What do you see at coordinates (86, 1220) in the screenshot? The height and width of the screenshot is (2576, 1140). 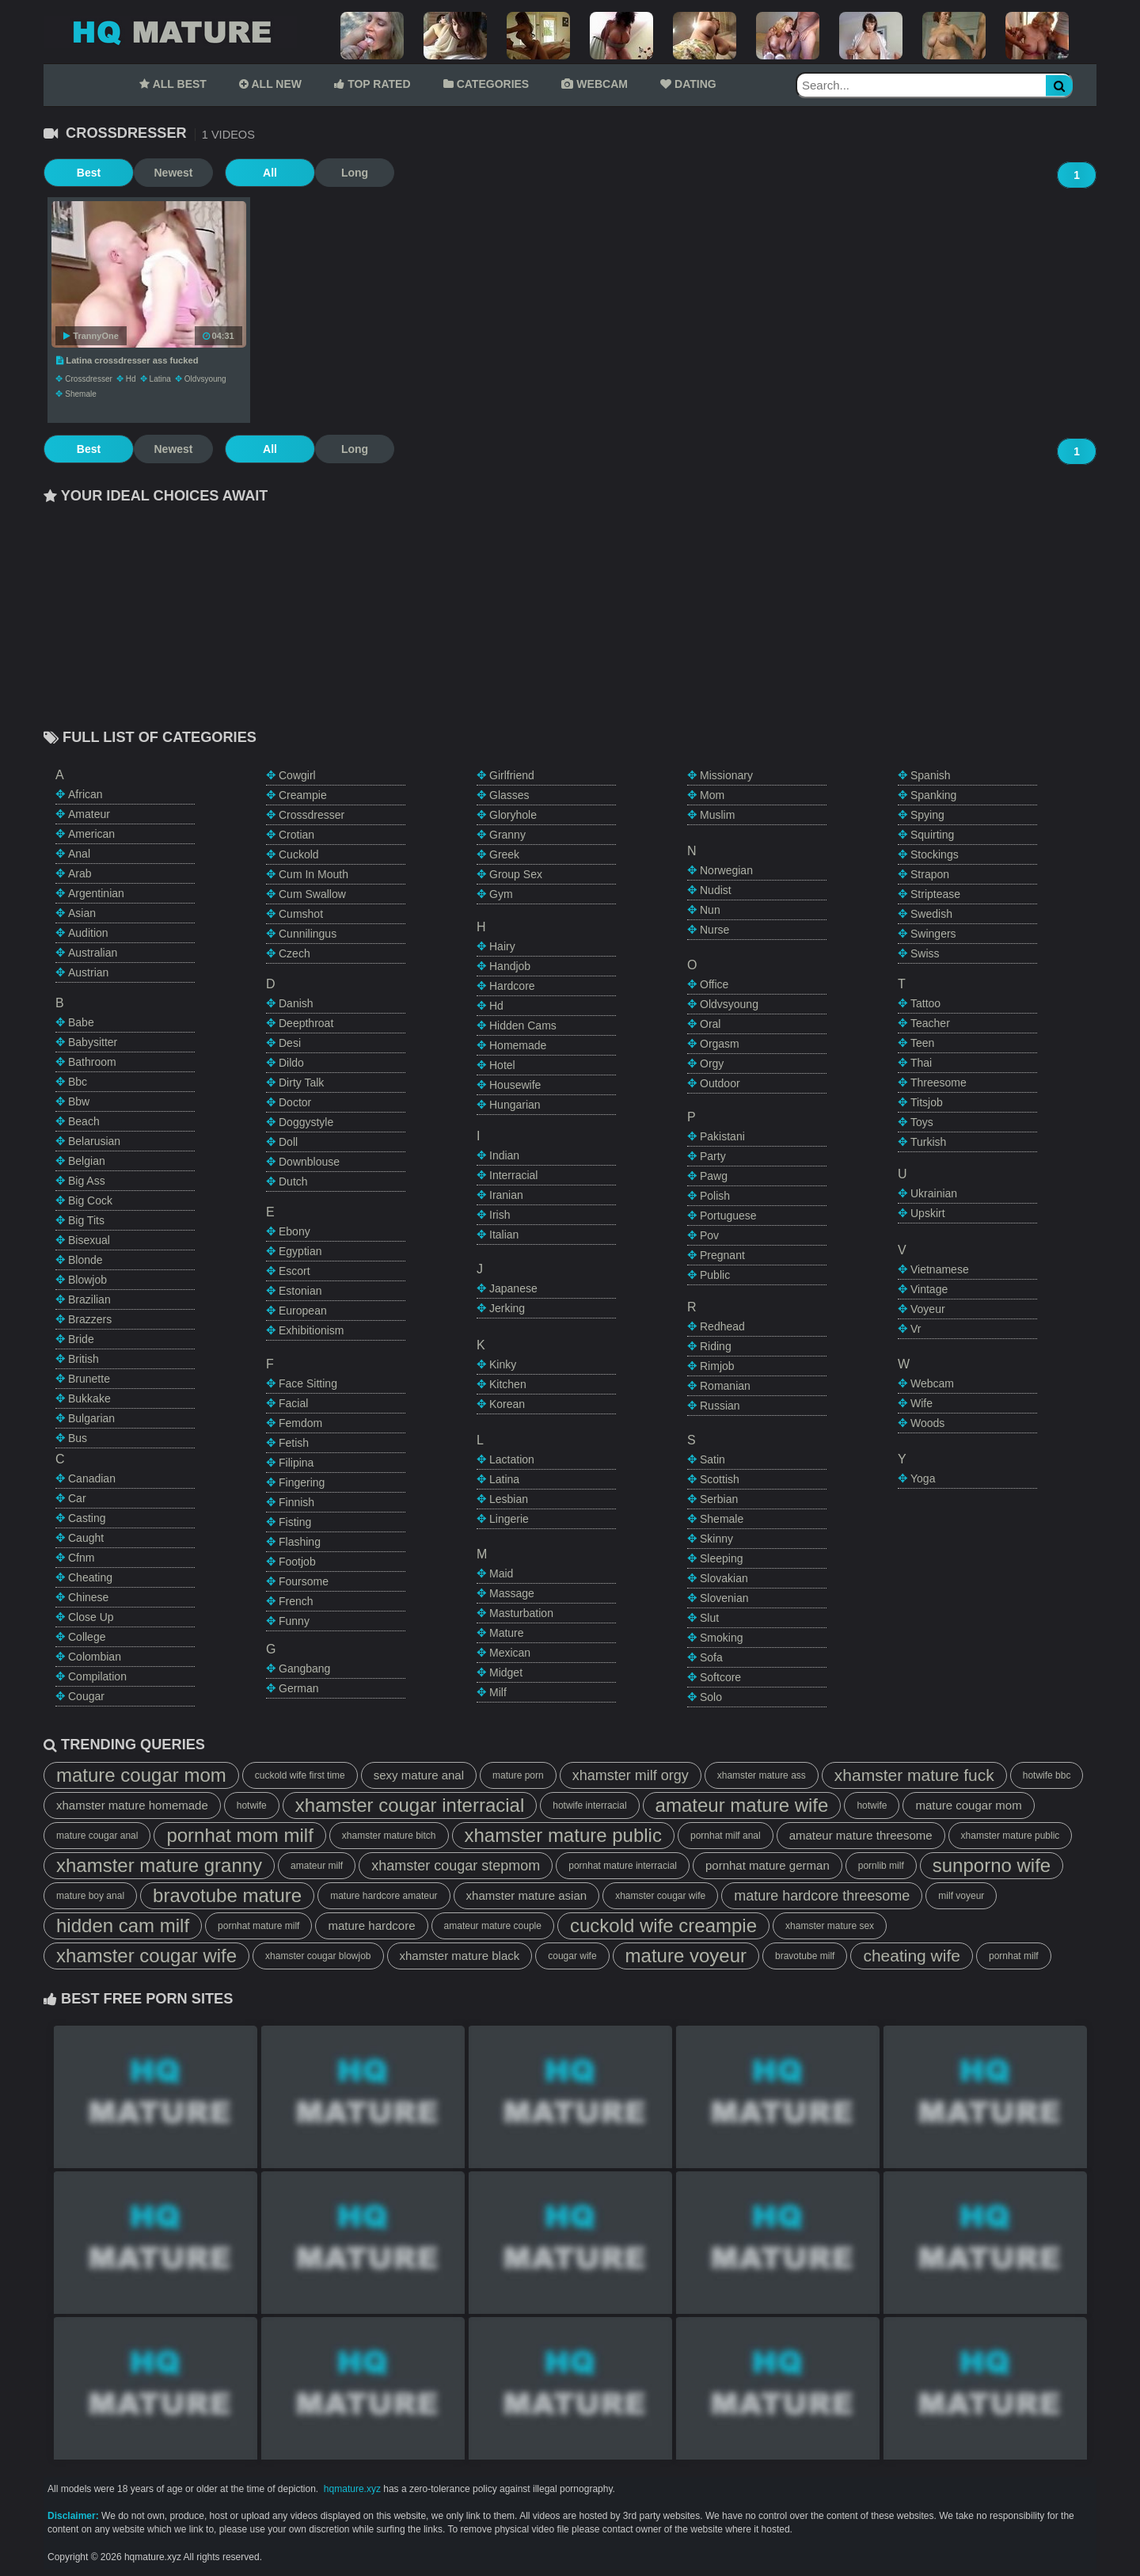 I see `big tits` at bounding box center [86, 1220].